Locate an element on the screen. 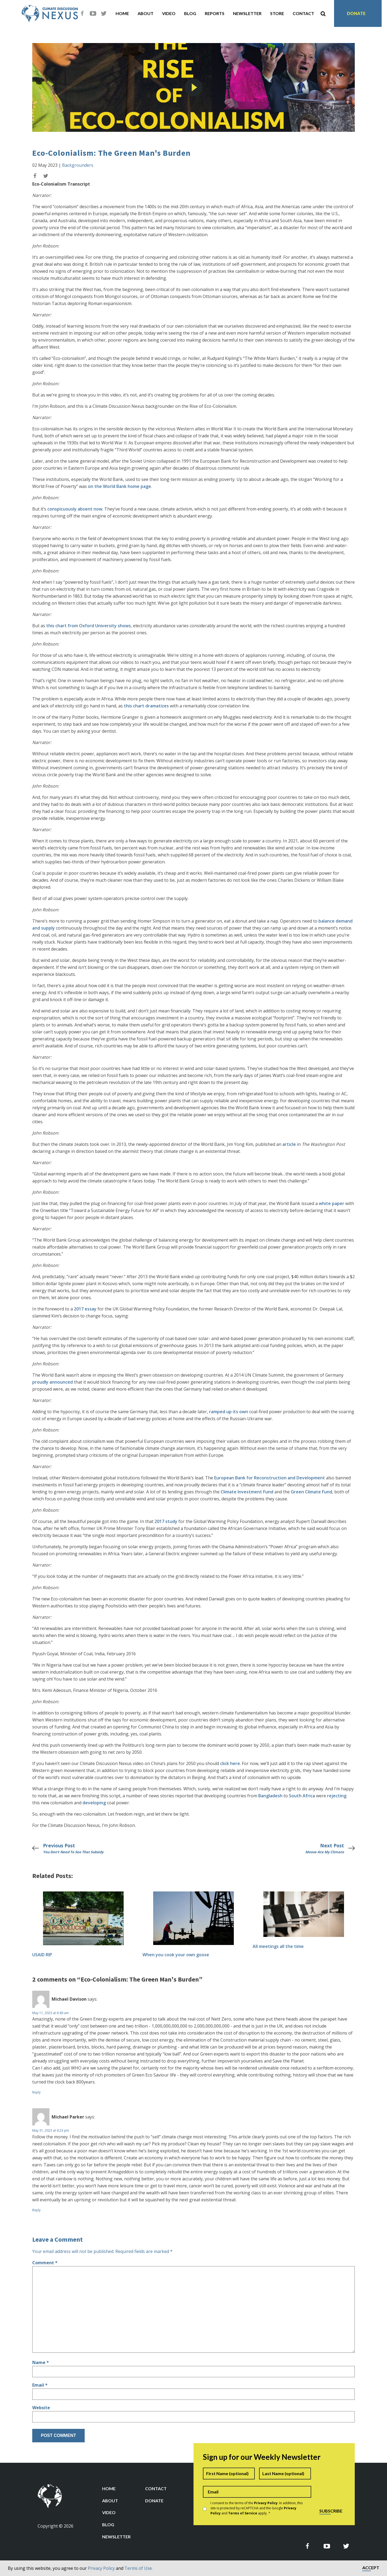 The image size is (387, 2576). Video is located at coordinates (168, 13).